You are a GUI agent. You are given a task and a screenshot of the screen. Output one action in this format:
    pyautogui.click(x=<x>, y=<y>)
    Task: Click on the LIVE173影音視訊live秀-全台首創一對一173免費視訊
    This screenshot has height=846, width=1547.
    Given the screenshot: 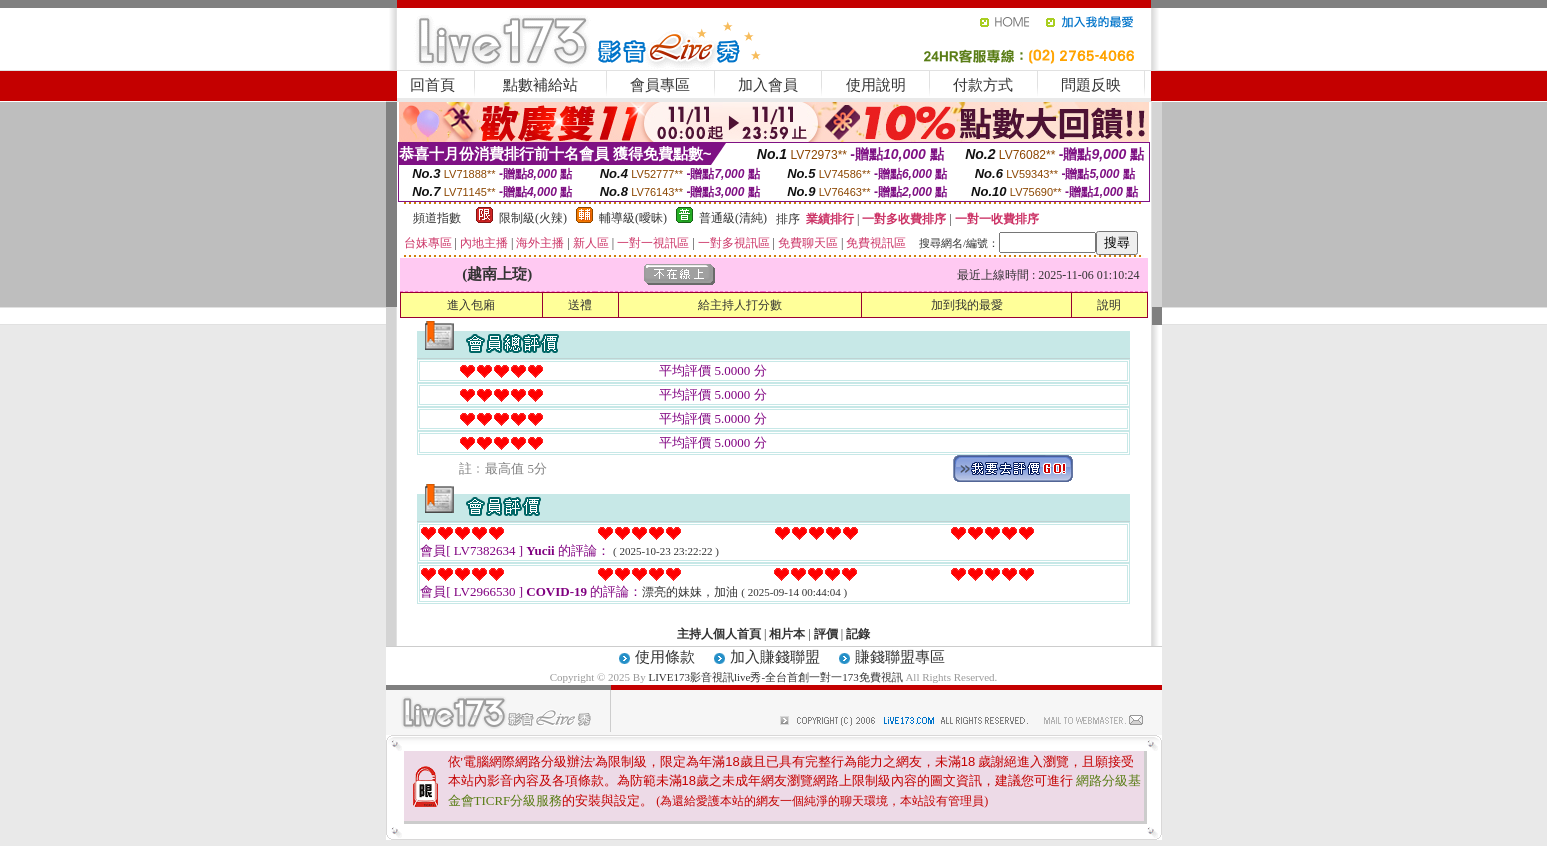 What is the action you would take?
    pyautogui.click(x=775, y=677)
    